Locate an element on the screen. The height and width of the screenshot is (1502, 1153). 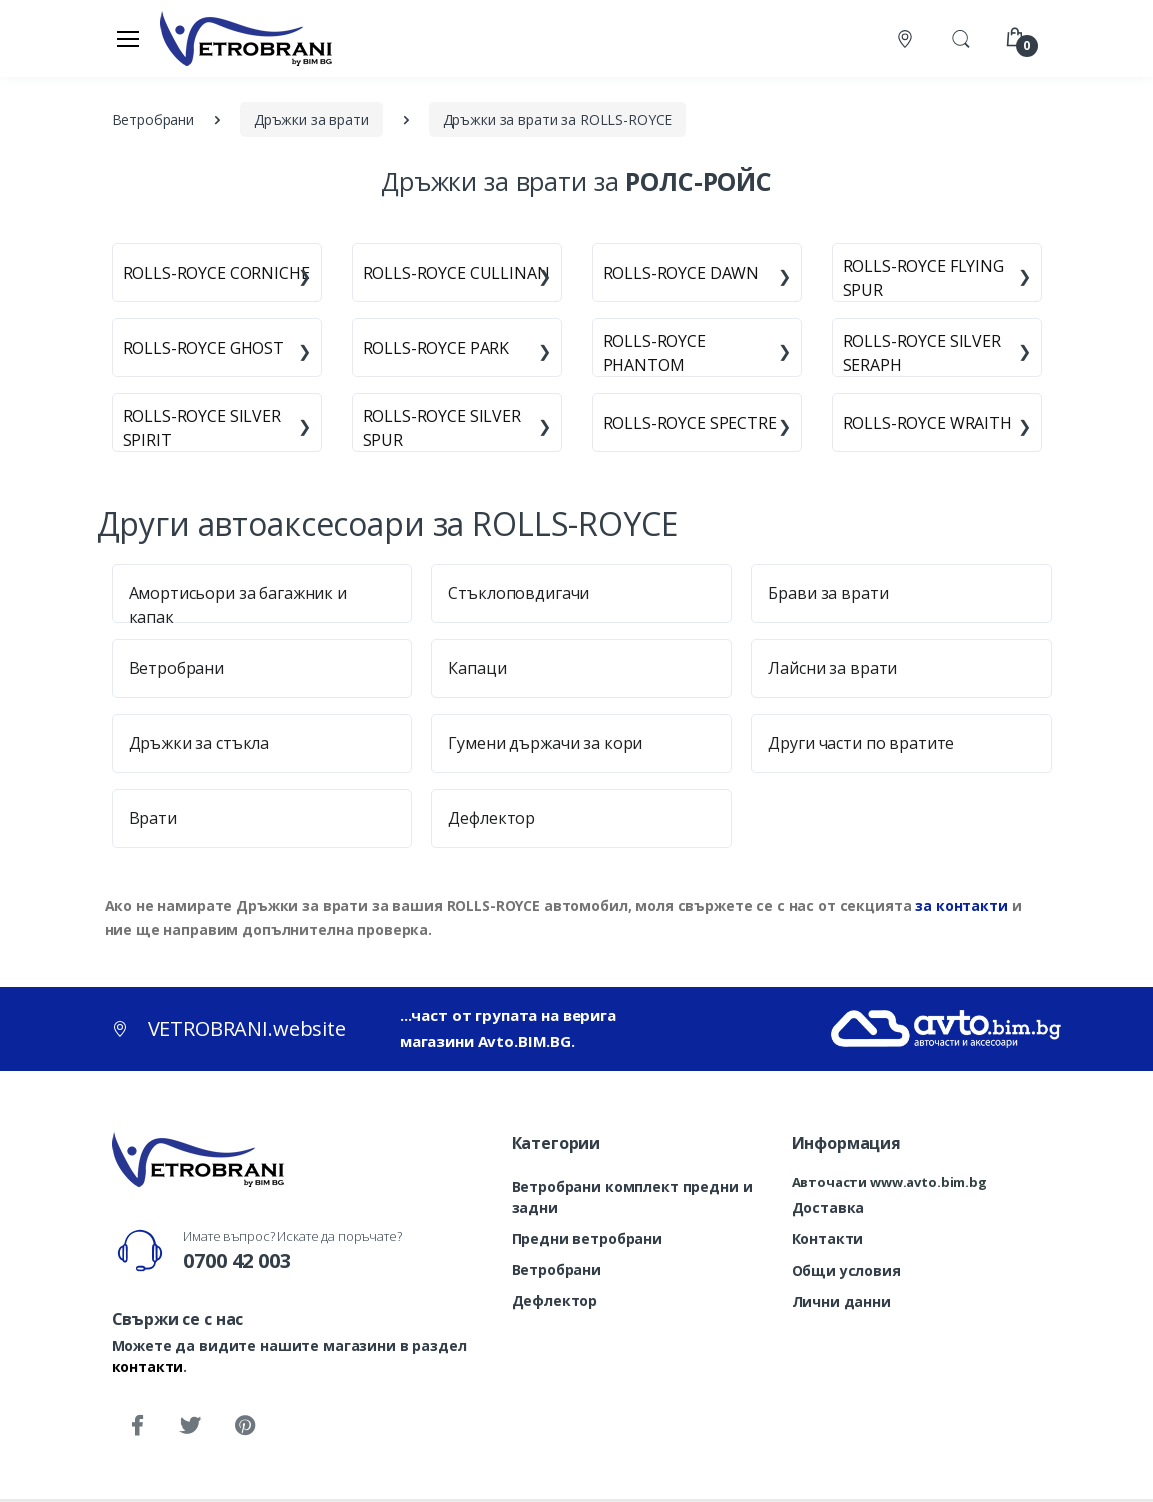
ROLLS-ROYCE PHANTOM is located at coordinates (654, 353).